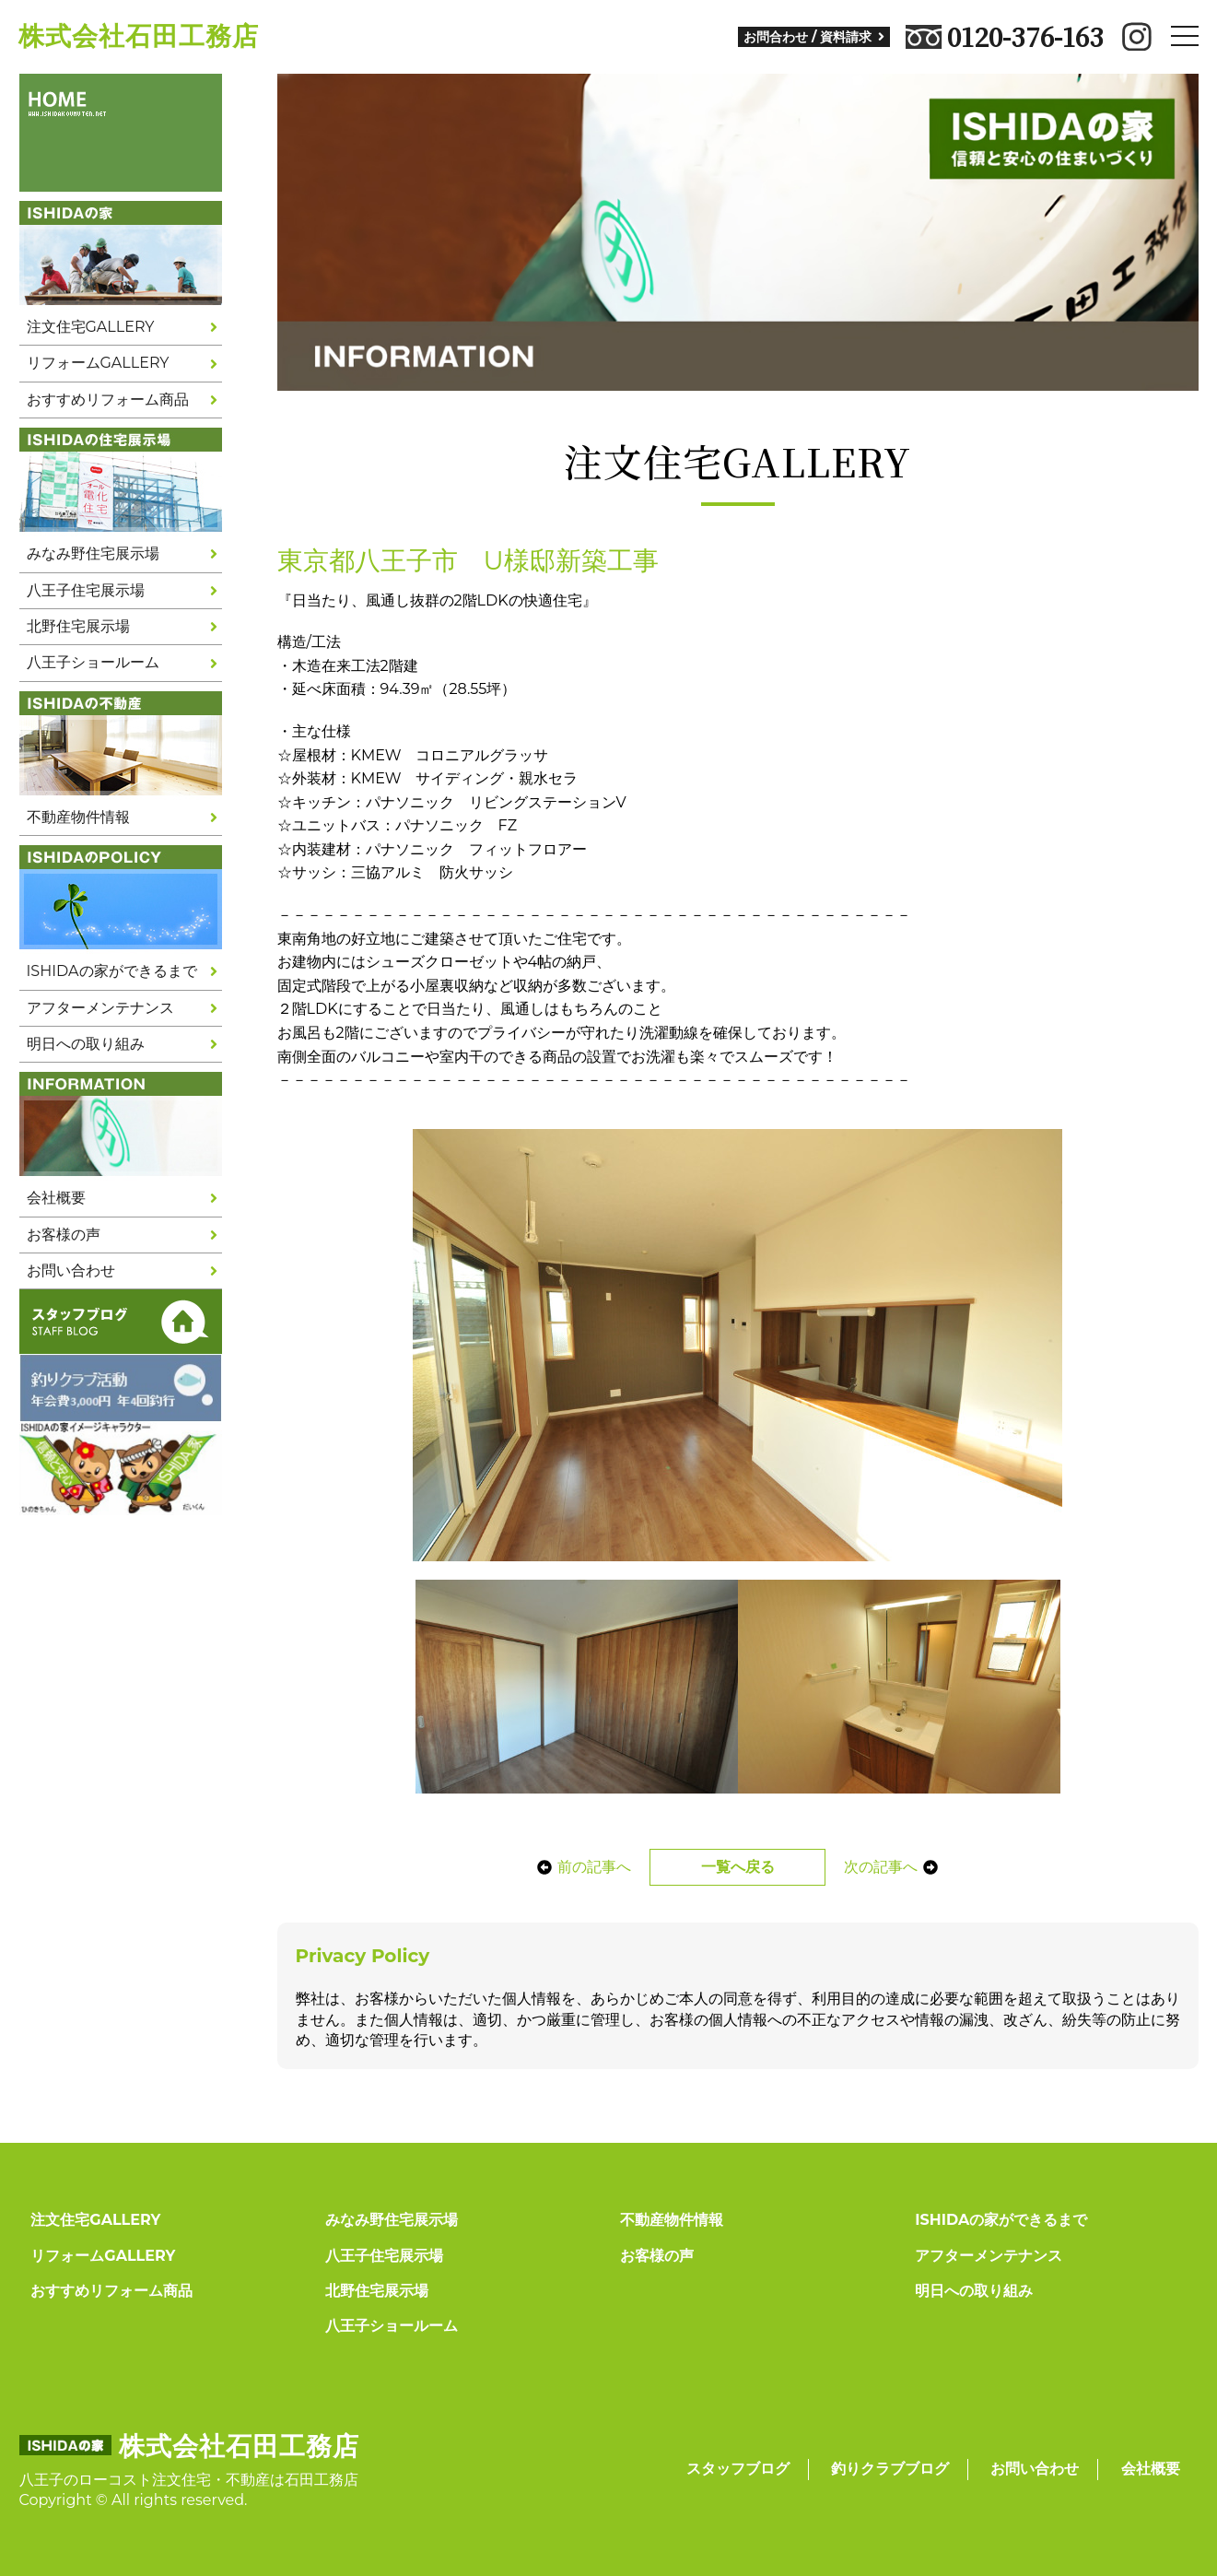 The height and width of the screenshot is (2576, 1217). What do you see at coordinates (56, 1197) in the screenshot?
I see `会社概要` at bounding box center [56, 1197].